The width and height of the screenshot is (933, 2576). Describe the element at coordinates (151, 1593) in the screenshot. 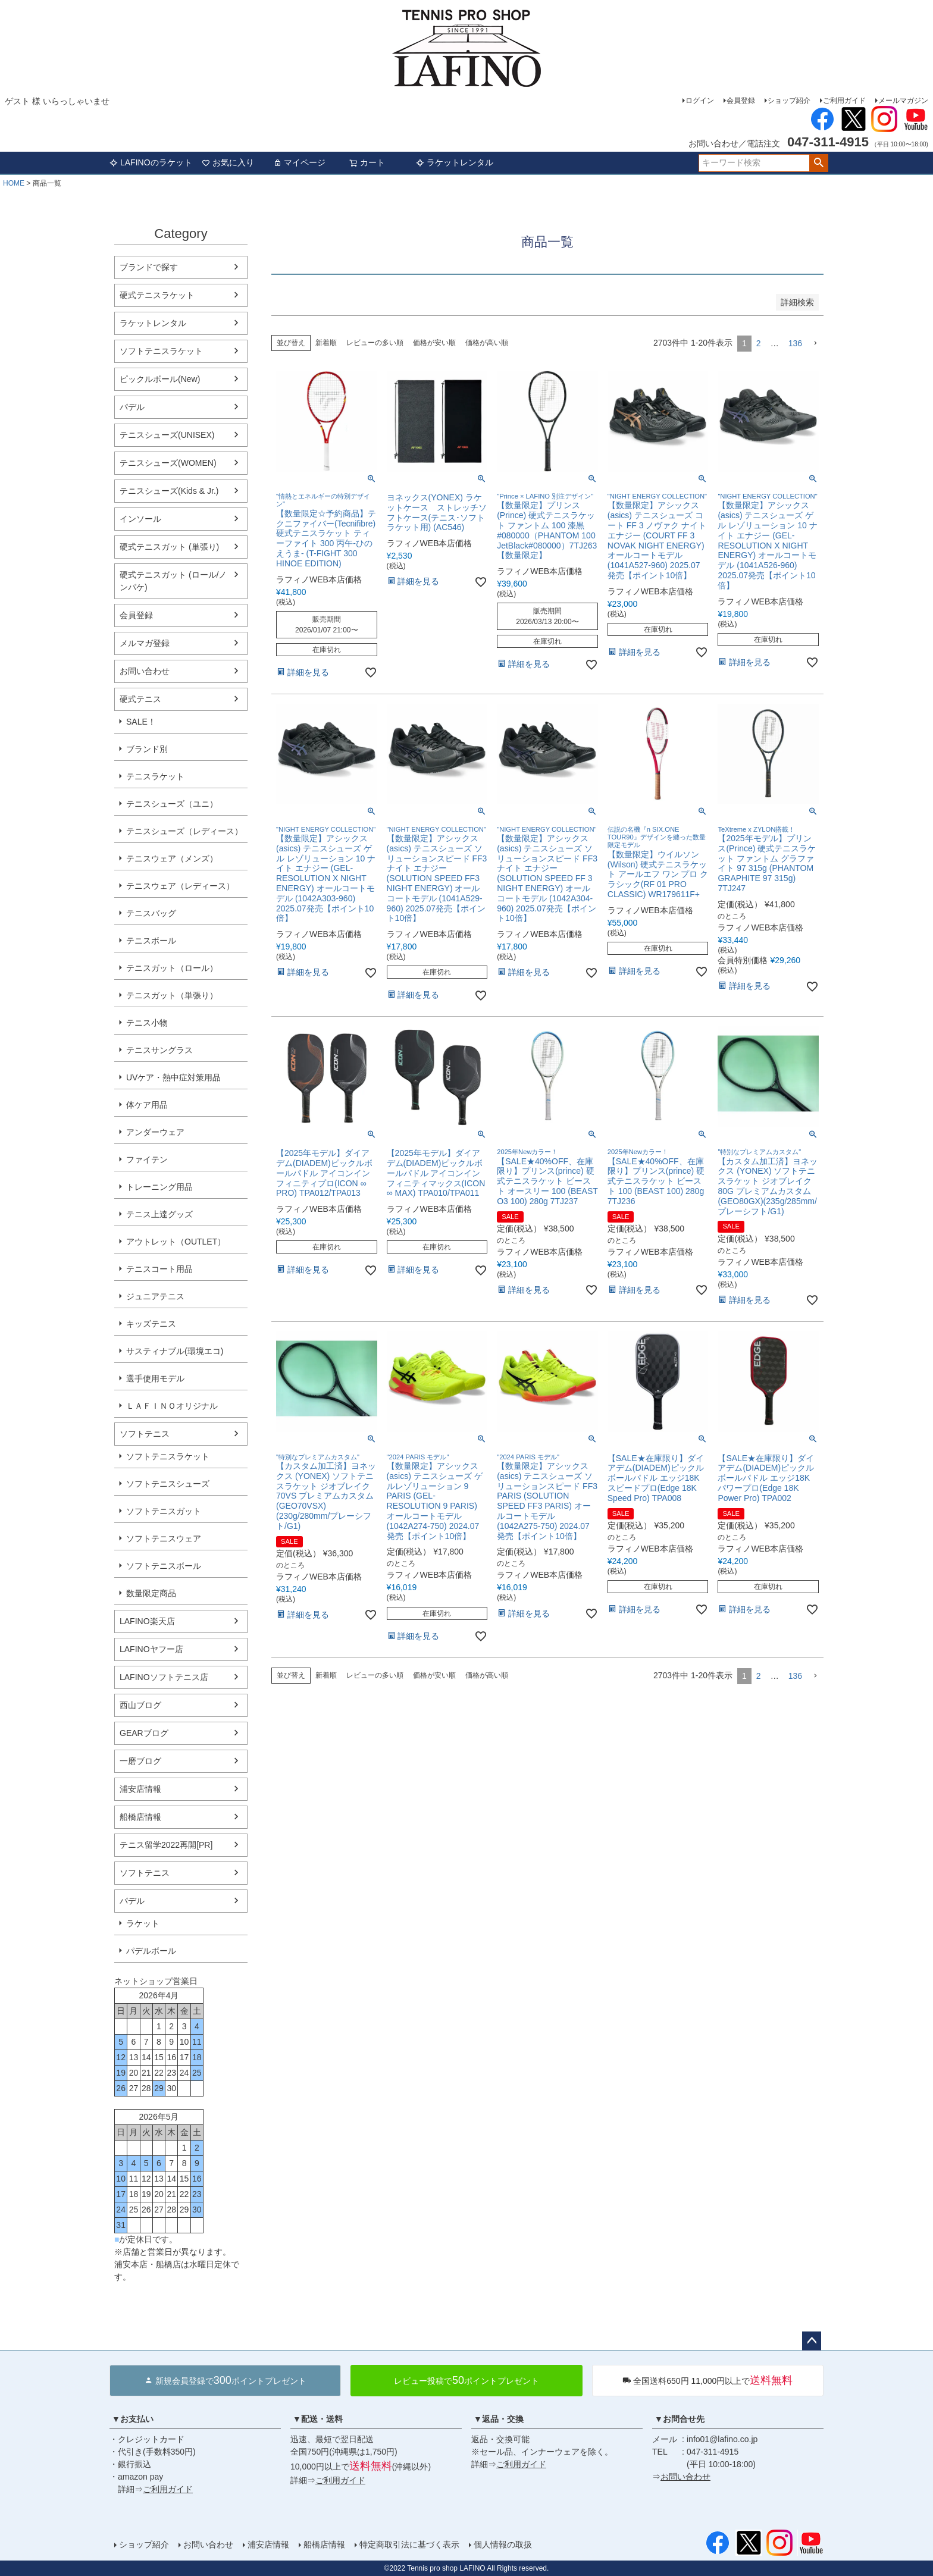

I see `数量限定商品` at that location.